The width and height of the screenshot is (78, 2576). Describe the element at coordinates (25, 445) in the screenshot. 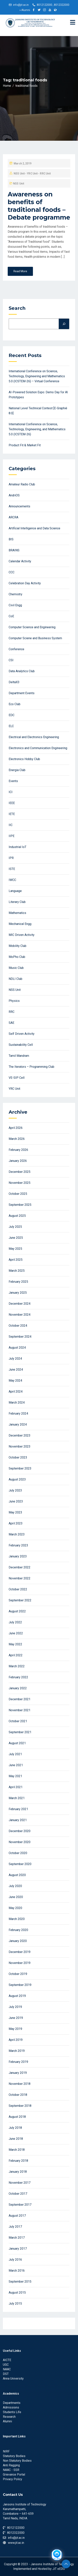

I see `Product Fit & Market Fit` at that location.